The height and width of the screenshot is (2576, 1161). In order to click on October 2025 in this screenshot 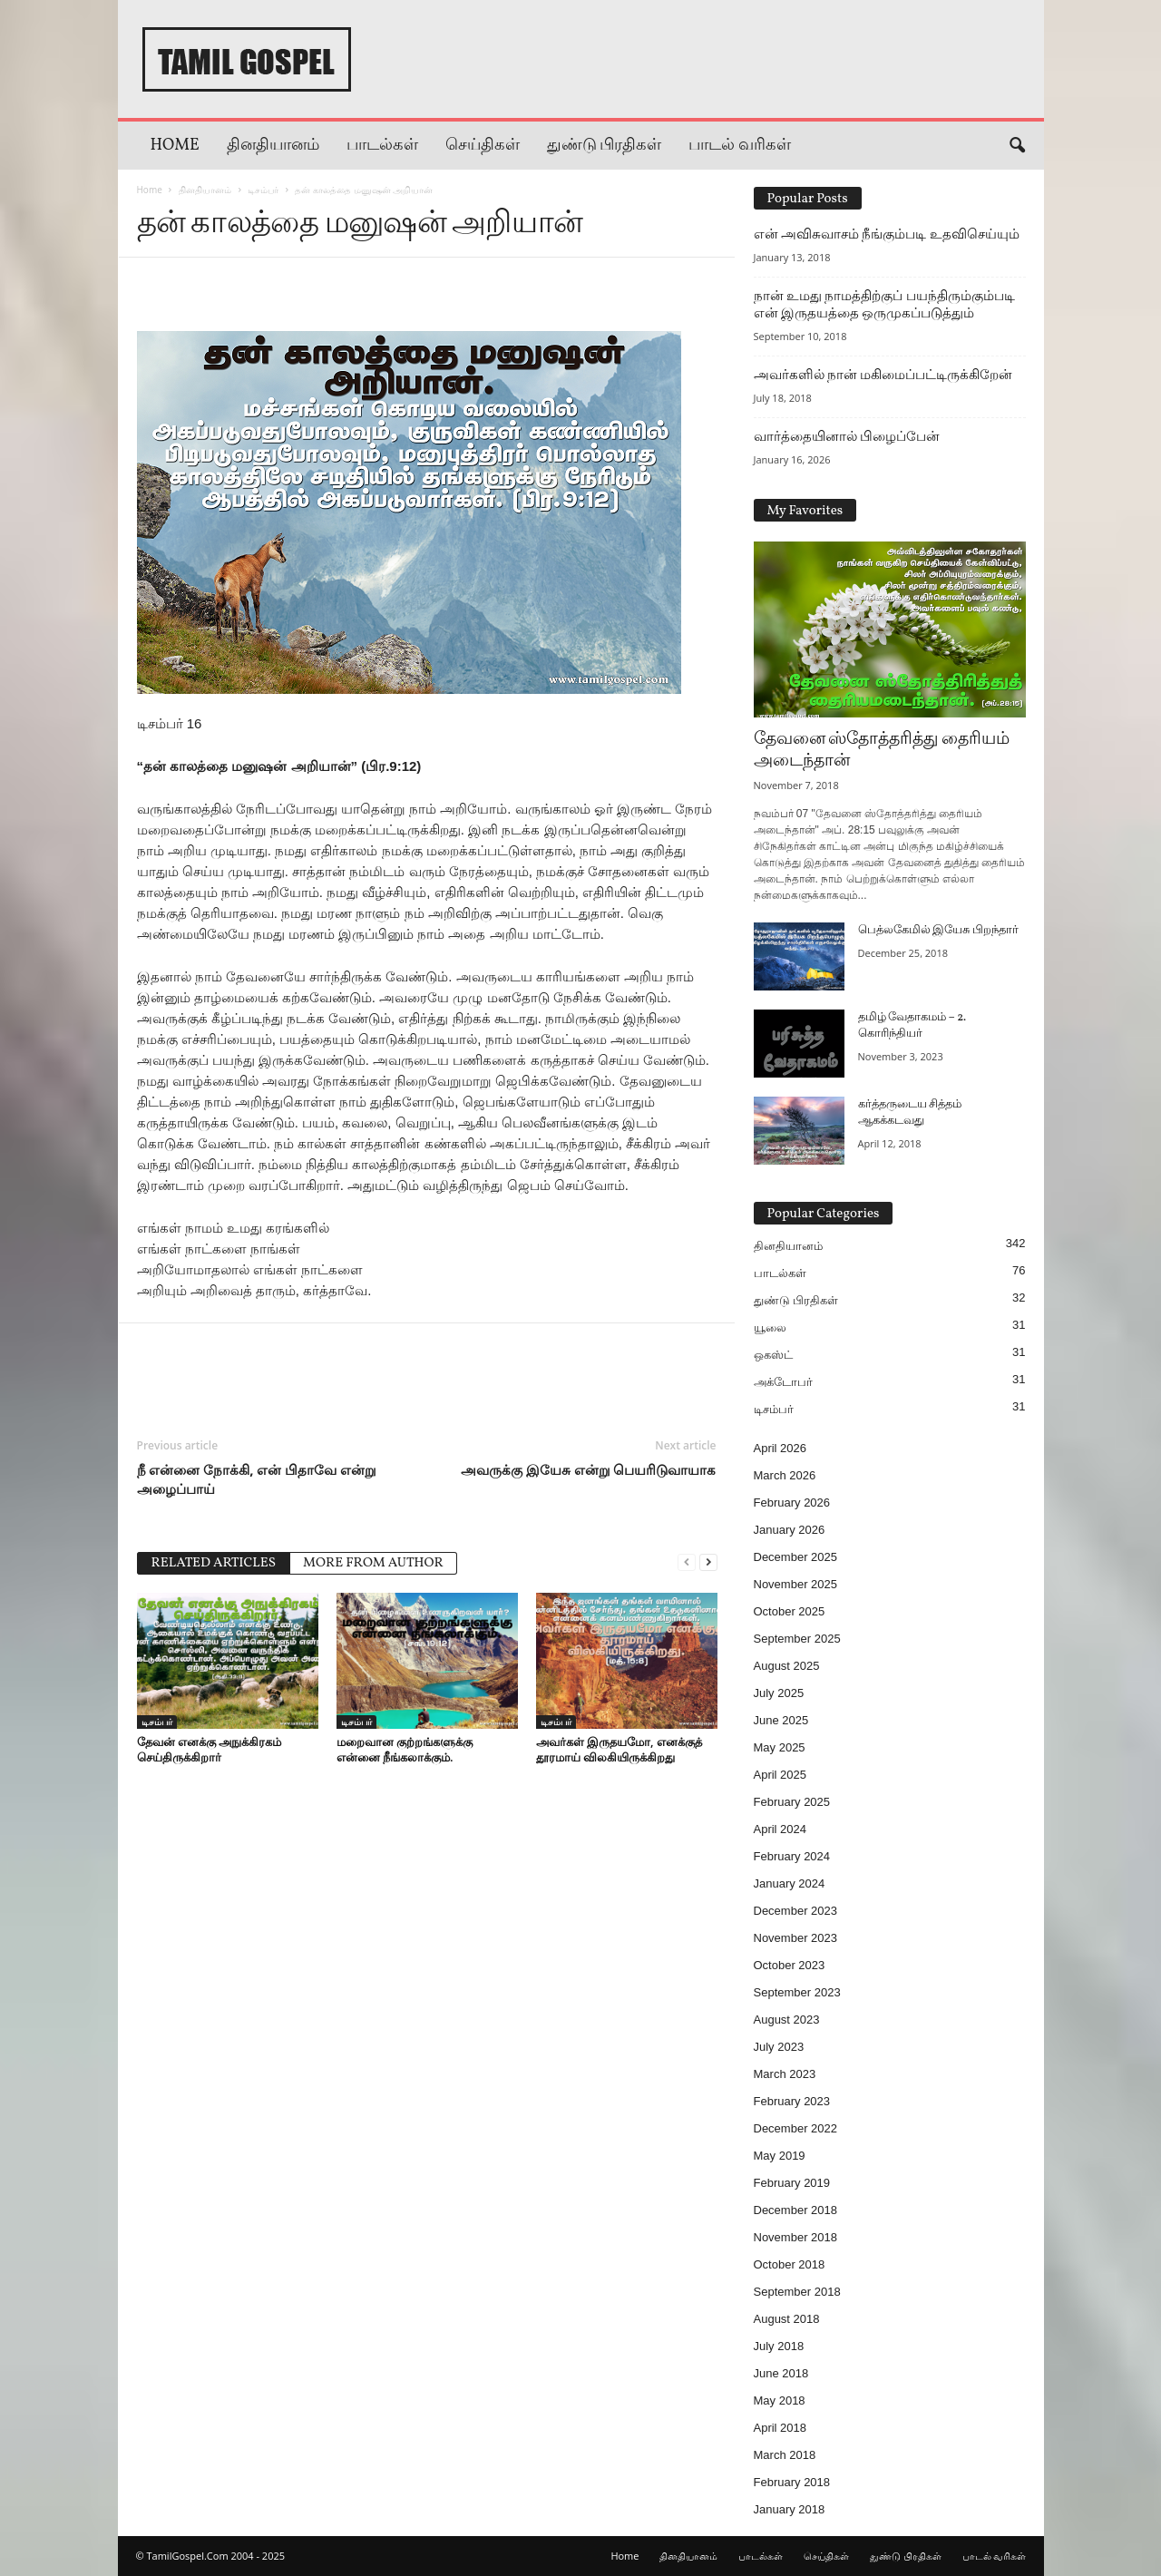, I will do `click(789, 1611)`.